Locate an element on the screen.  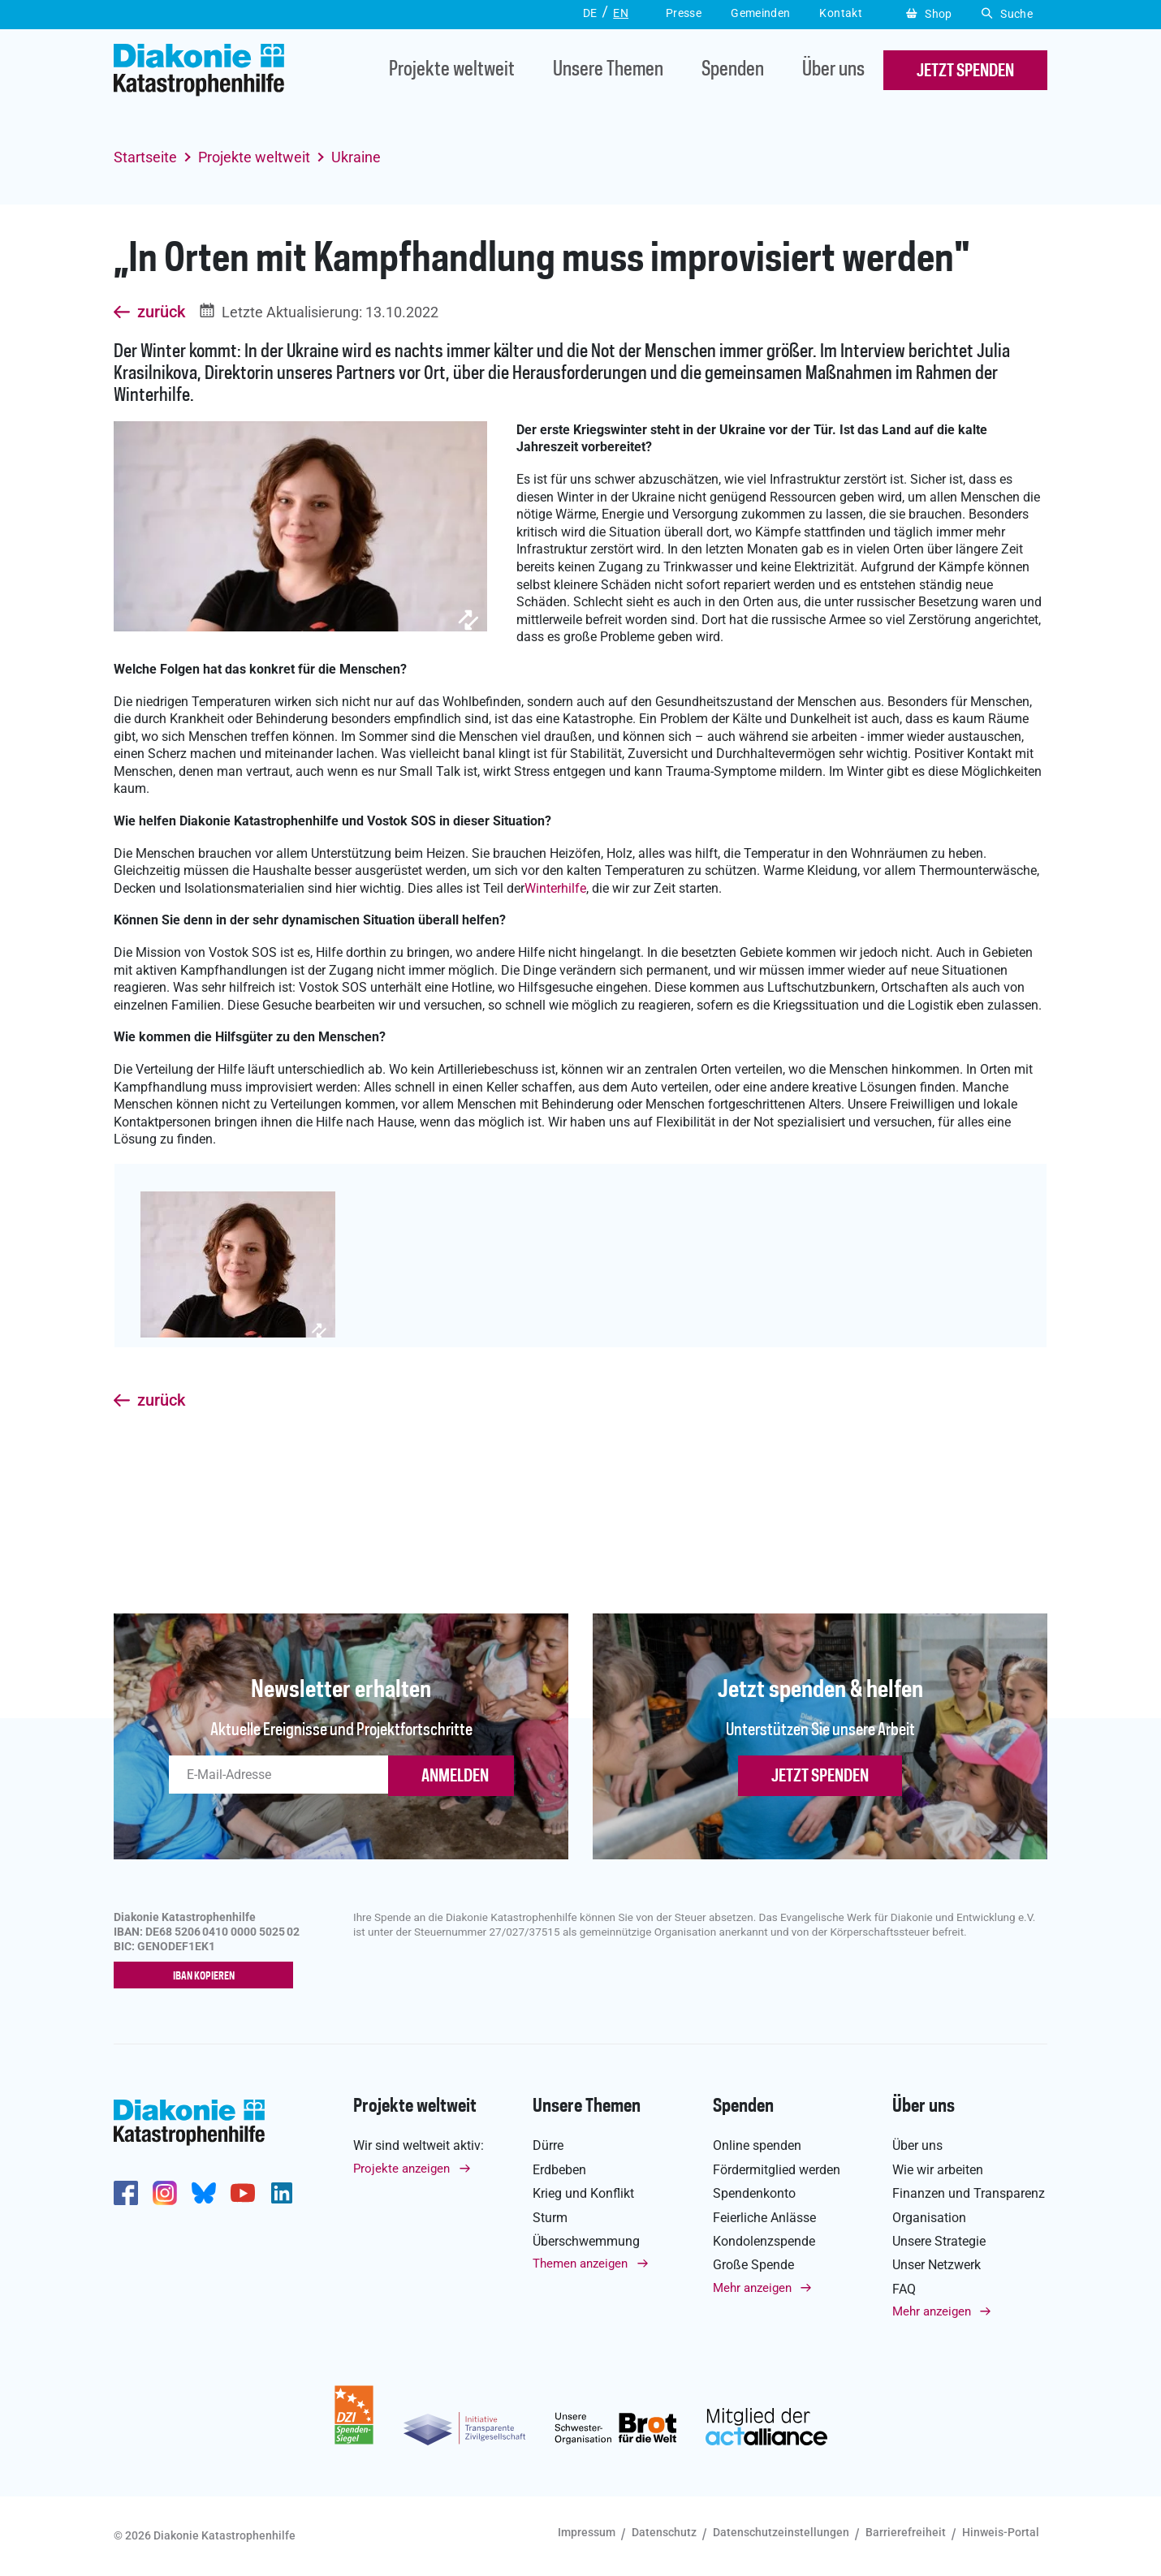
Hinweis-Portal is located at coordinates (1000, 2532).